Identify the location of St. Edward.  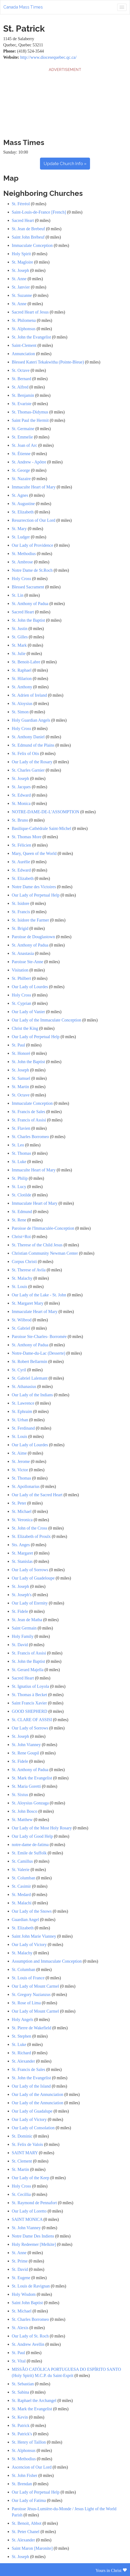
(21, 795).